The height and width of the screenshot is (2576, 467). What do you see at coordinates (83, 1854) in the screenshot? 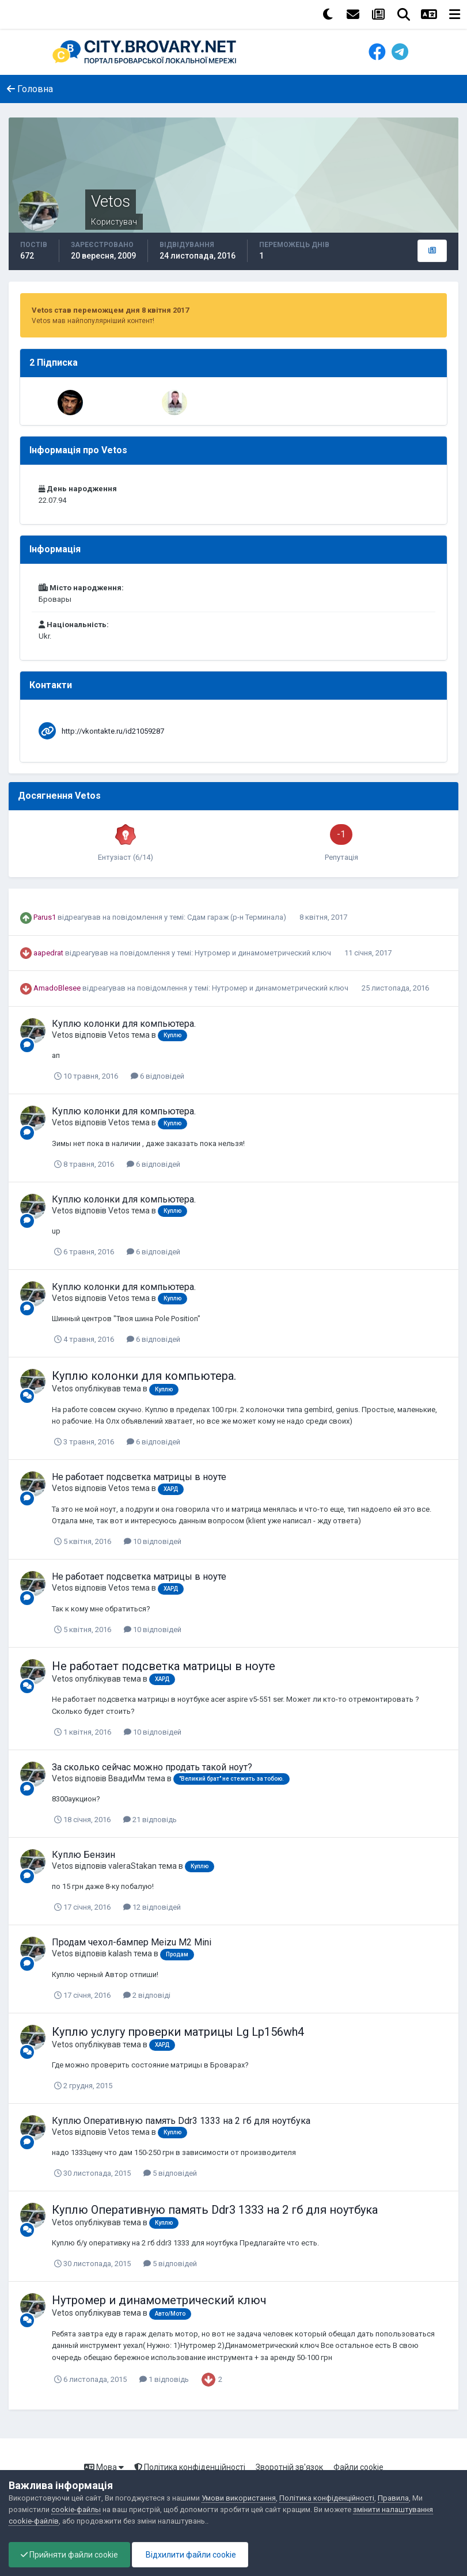
I see `Куплю Бензин` at bounding box center [83, 1854].